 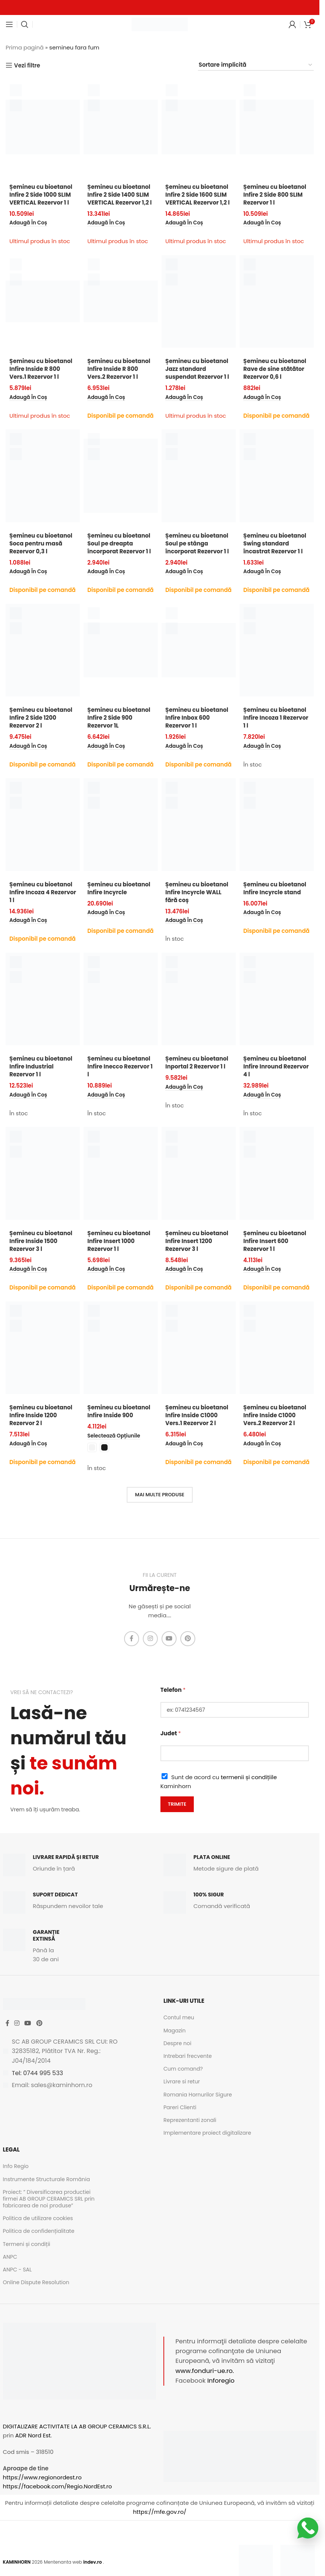 I want to click on Șemineu cu bioetanol Infire Industrial Rezervor 1 l, so click(x=40, y=1066).